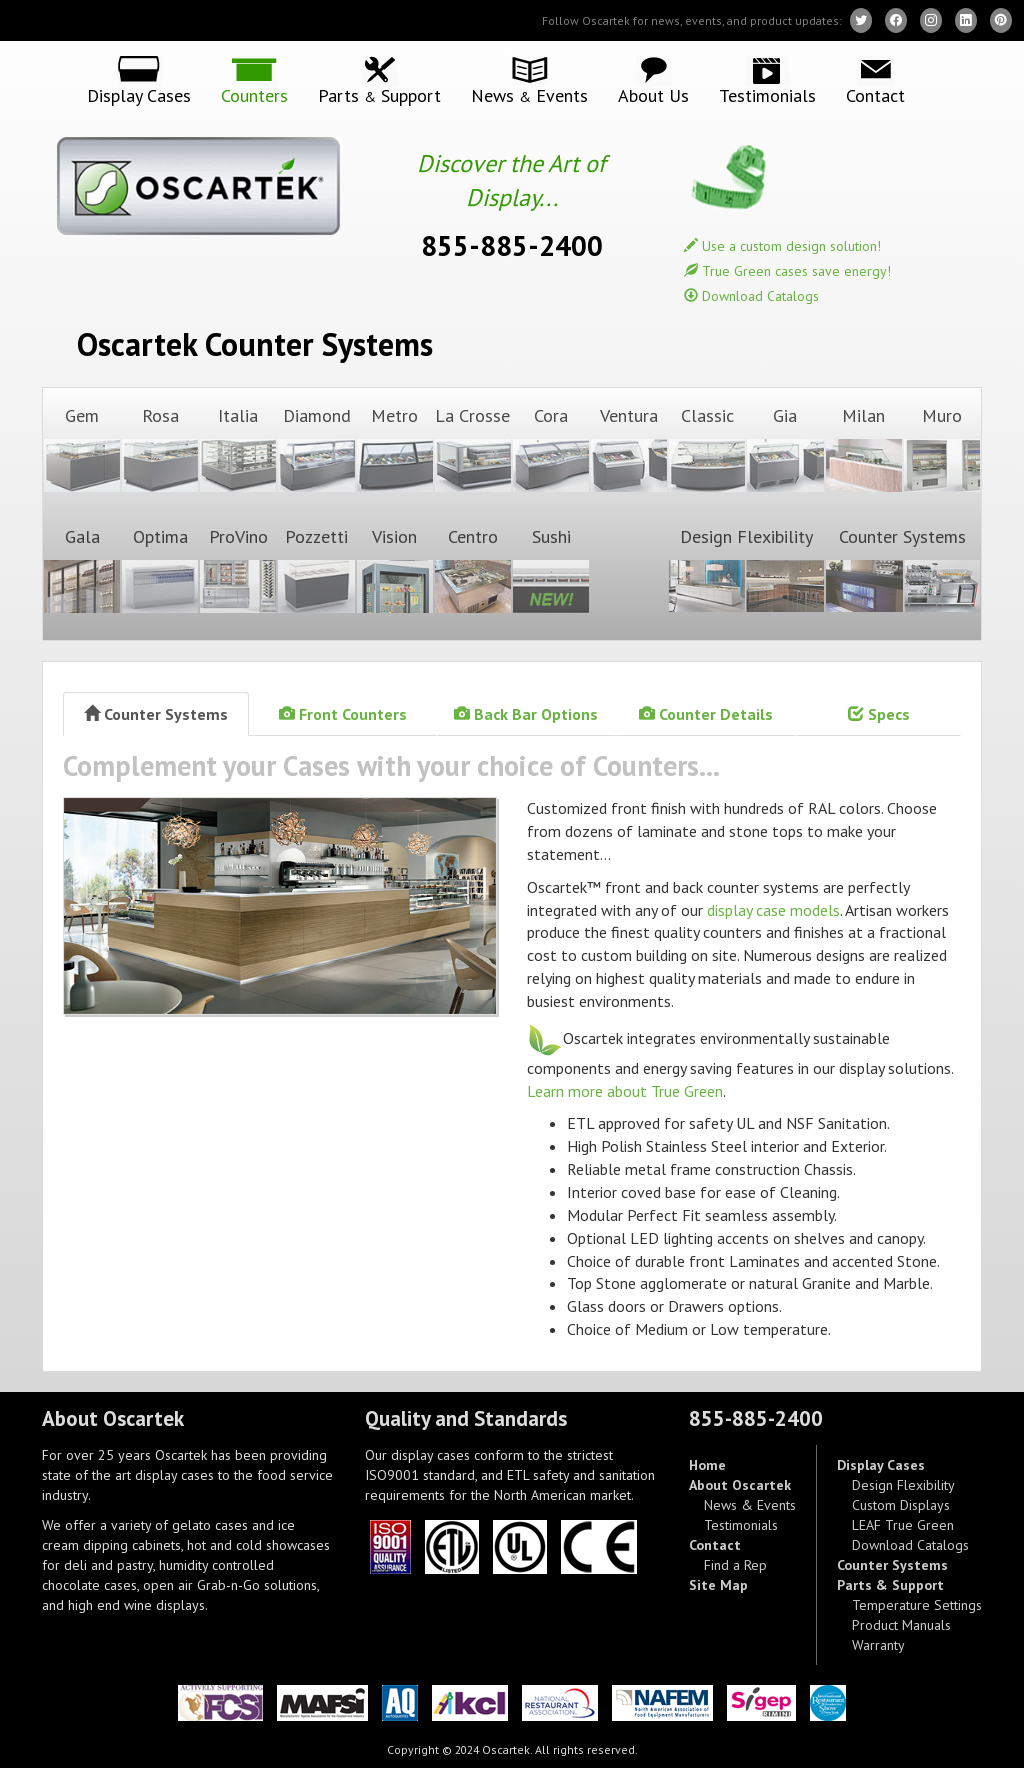  I want to click on Counter Systems, so click(903, 569).